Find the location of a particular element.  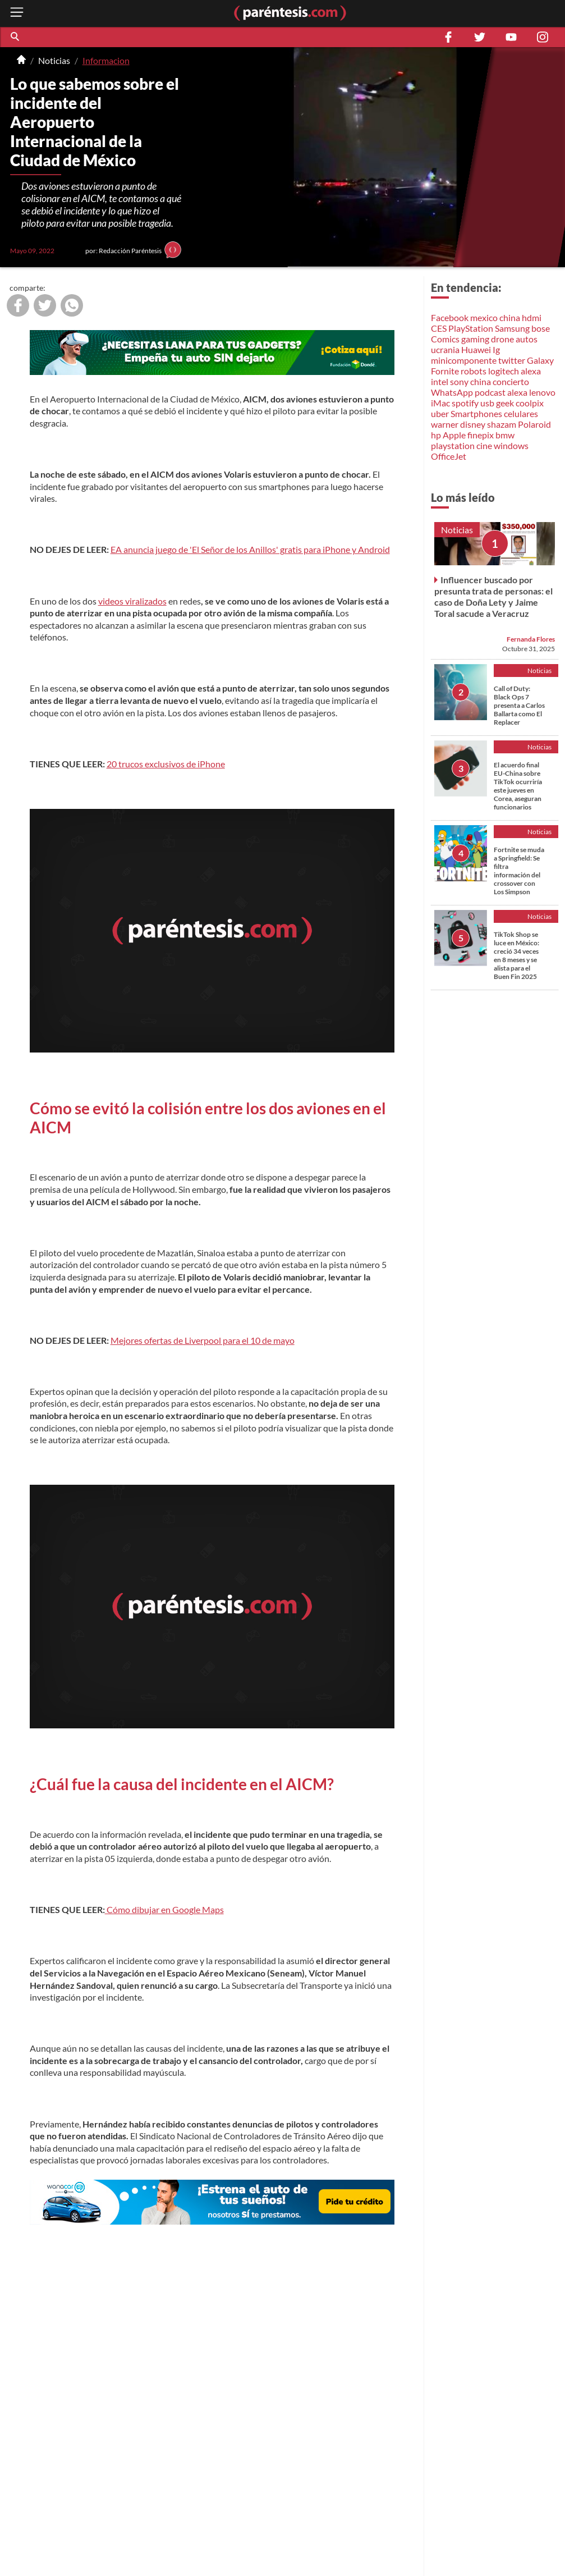

PlayStation is located at coordinates (470, 328).